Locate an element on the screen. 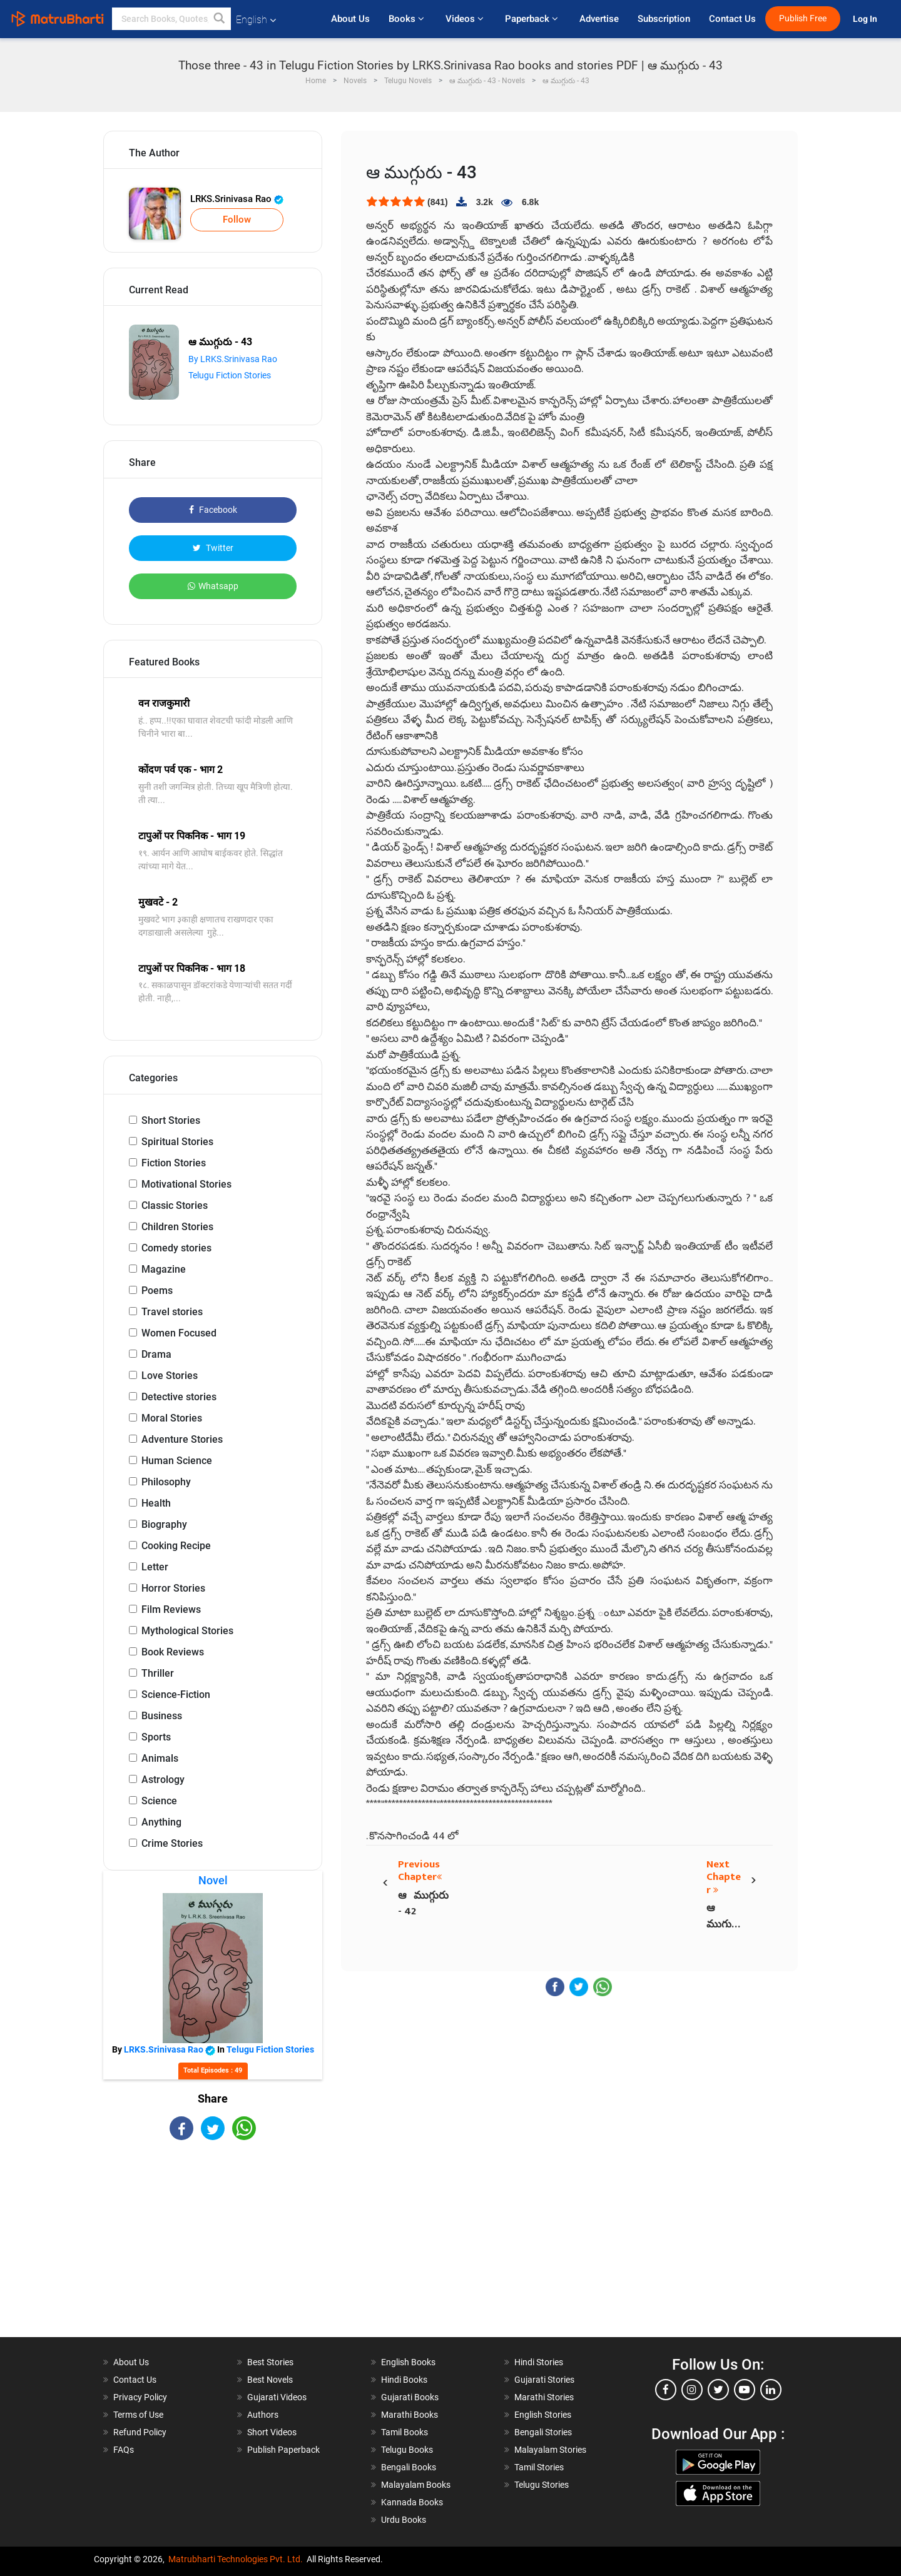 This screenshot has height=2576, width=901. Philosophy is located at coordinates (166, 1482).